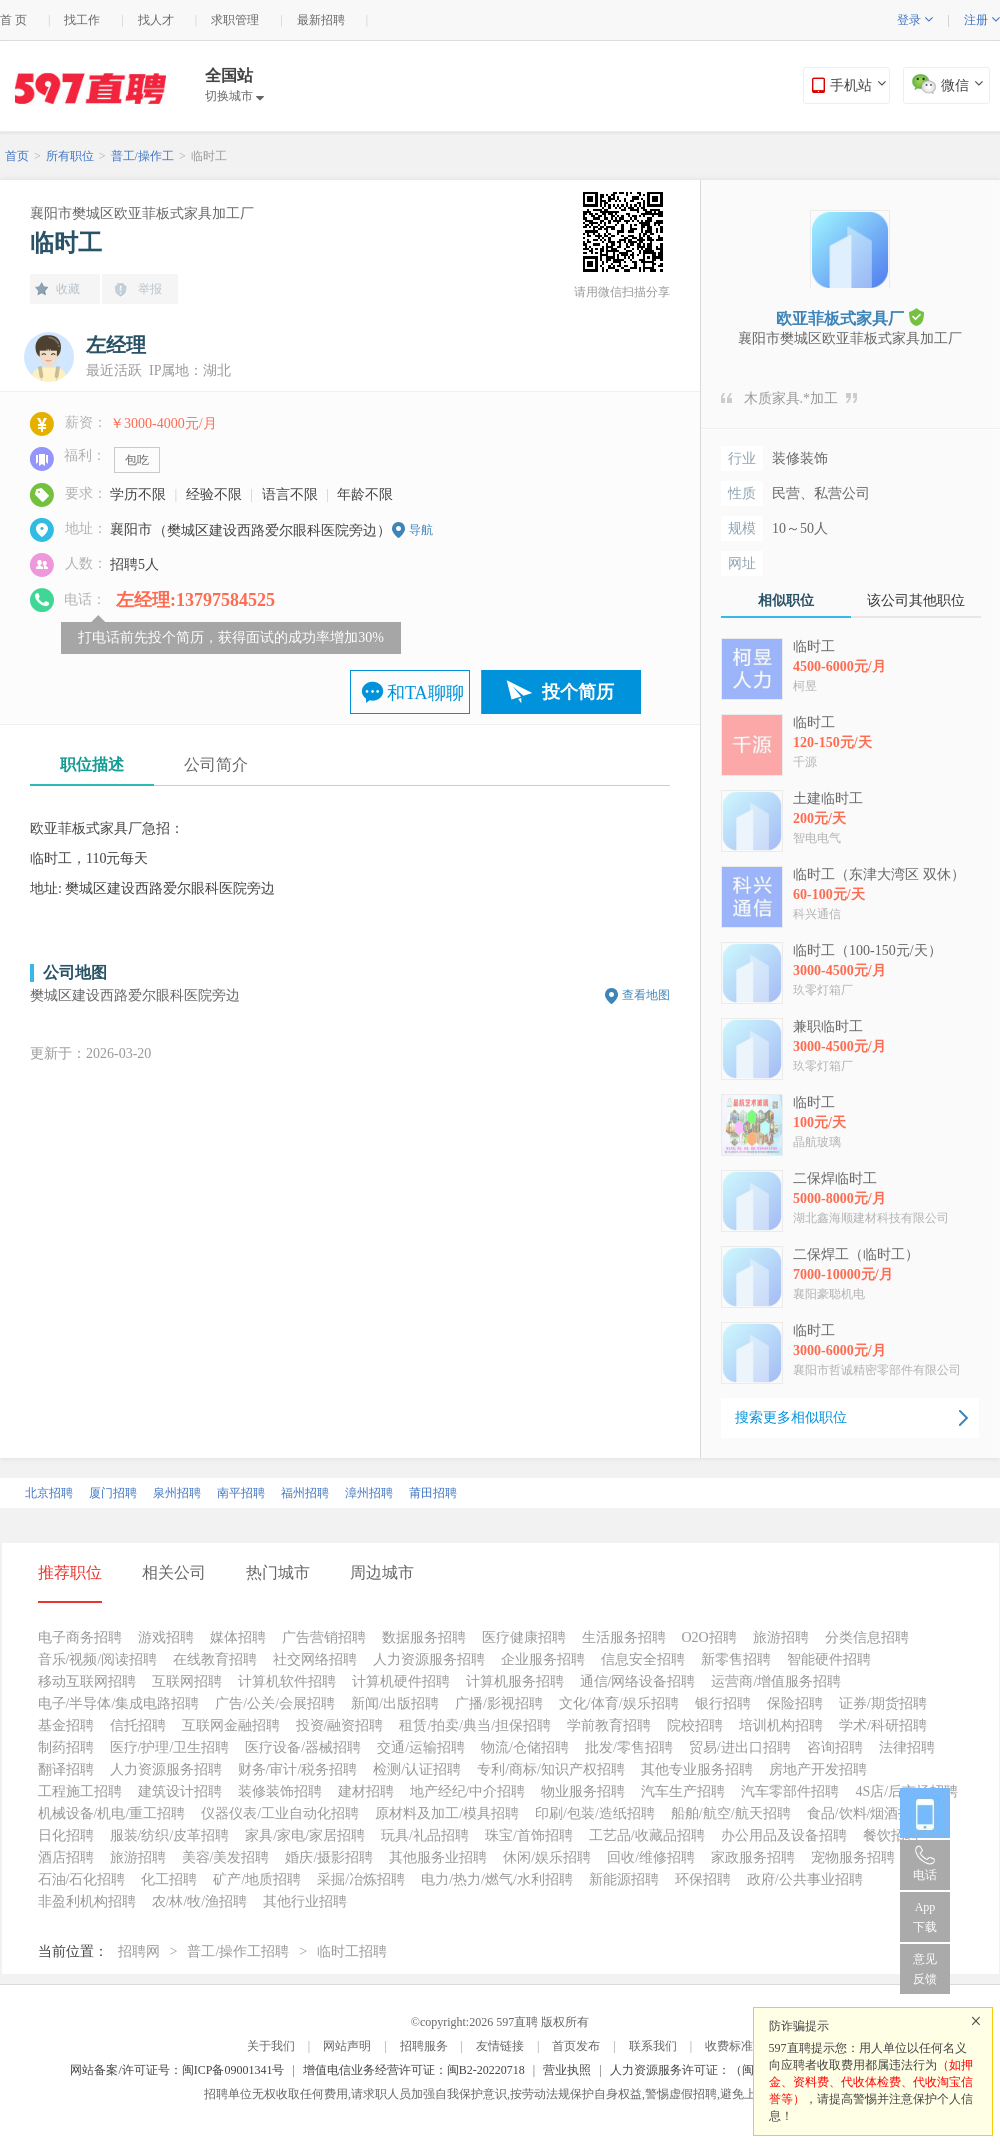  What do you see at coordinates (543, 1659) in the screenshot?
I see `企业服务招聘` at bounding box center [543, 1659].